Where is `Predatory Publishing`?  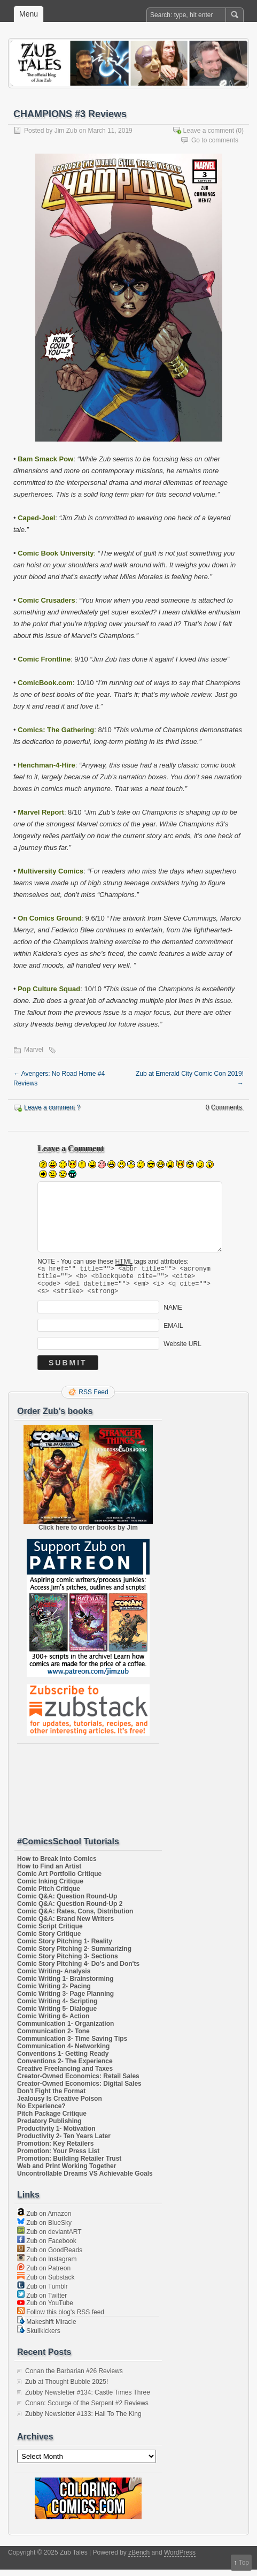
Predatory Publishing is located at coordinates (49, 2127).